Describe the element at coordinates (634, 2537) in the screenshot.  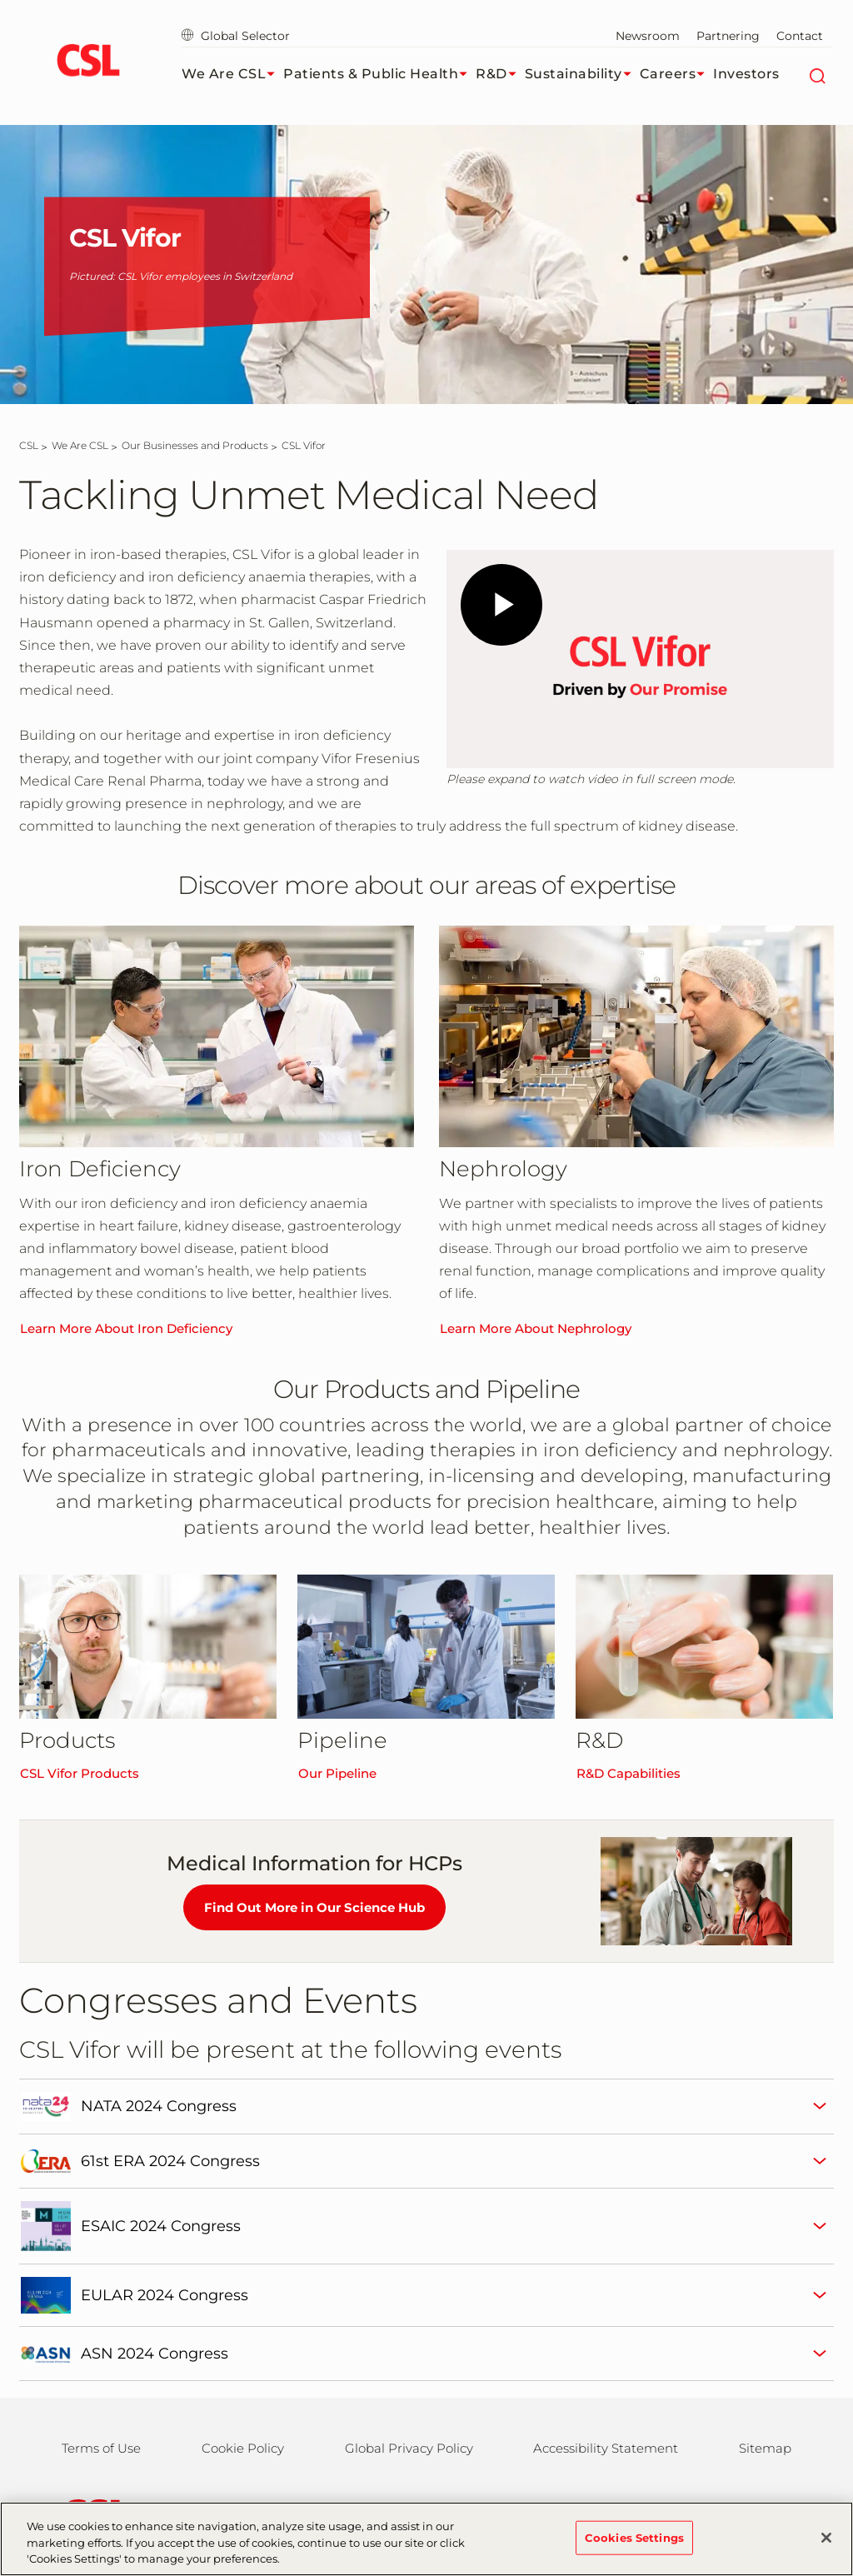
I see `Cookies Settings [Cookies Settings, Opens the preference center dialog]` at that location.